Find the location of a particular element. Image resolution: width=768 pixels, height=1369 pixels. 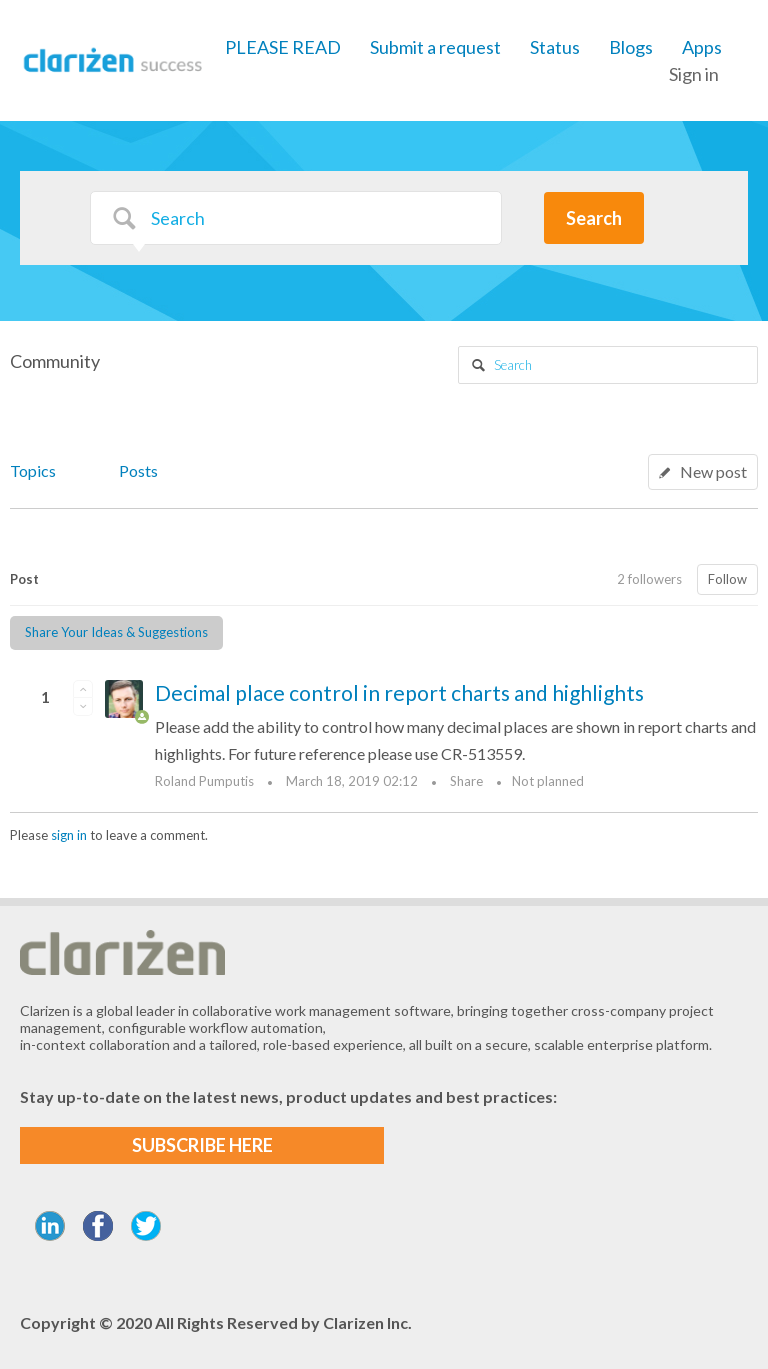

[Search] is located at coordinates (296, 218).